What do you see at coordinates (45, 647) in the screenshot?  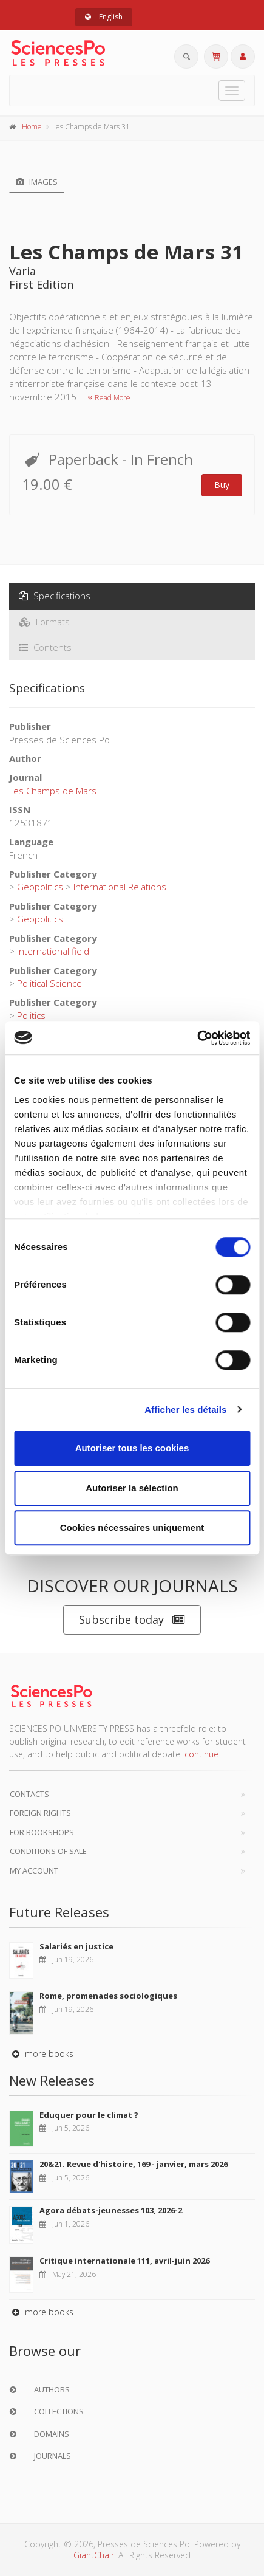 I see `Contents [tab]` at bounding box center [45, 647].